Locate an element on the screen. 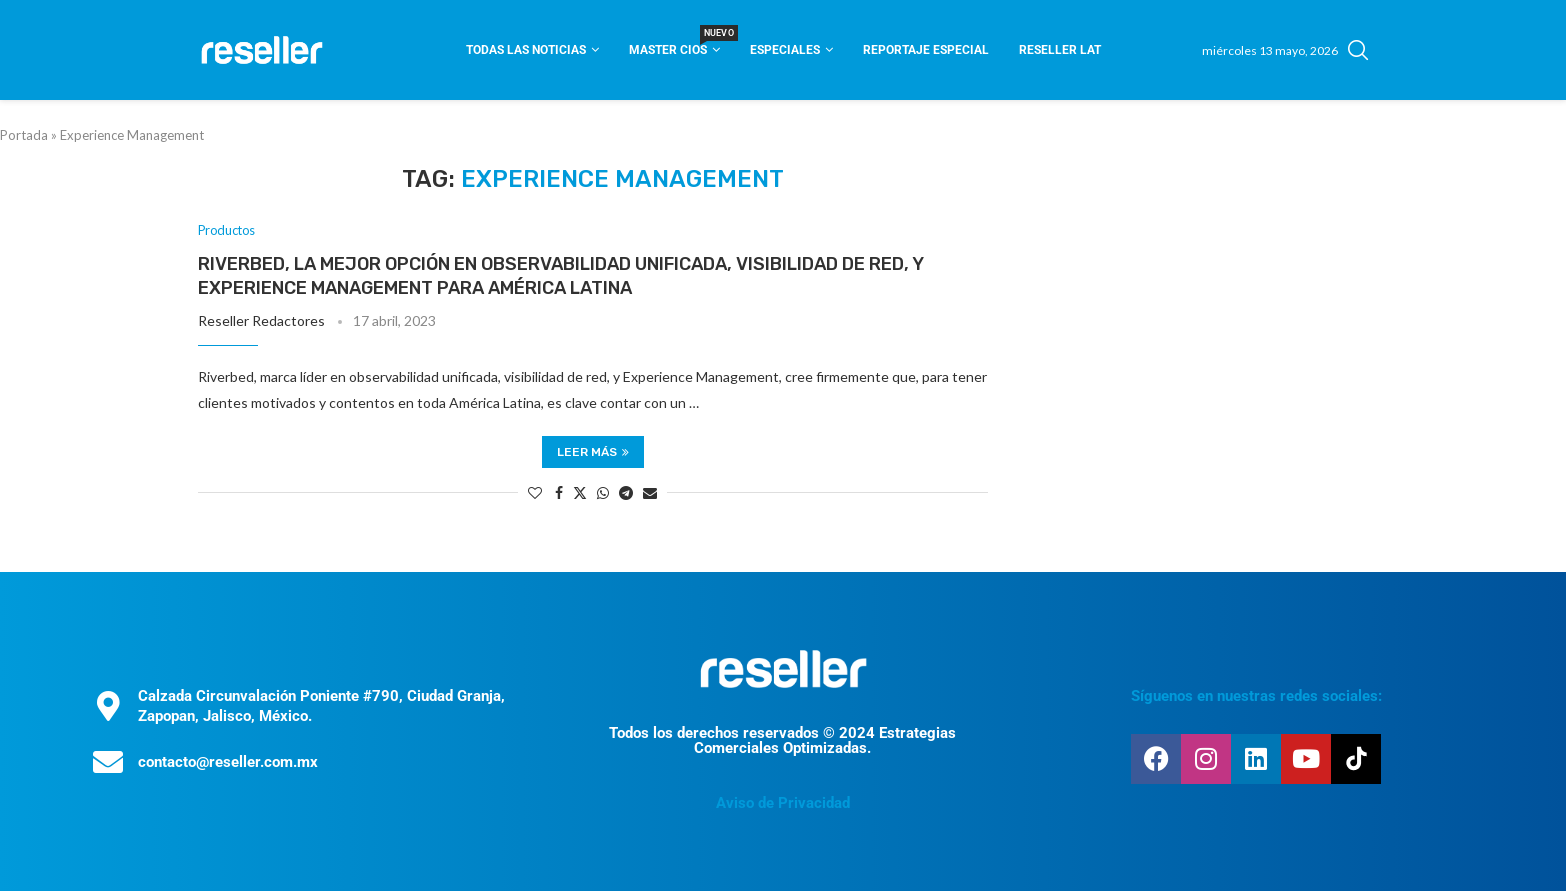 The height and width of the screenshot is (891, 1566). Aviso de Privacidad is located at coordinates (783, 803).